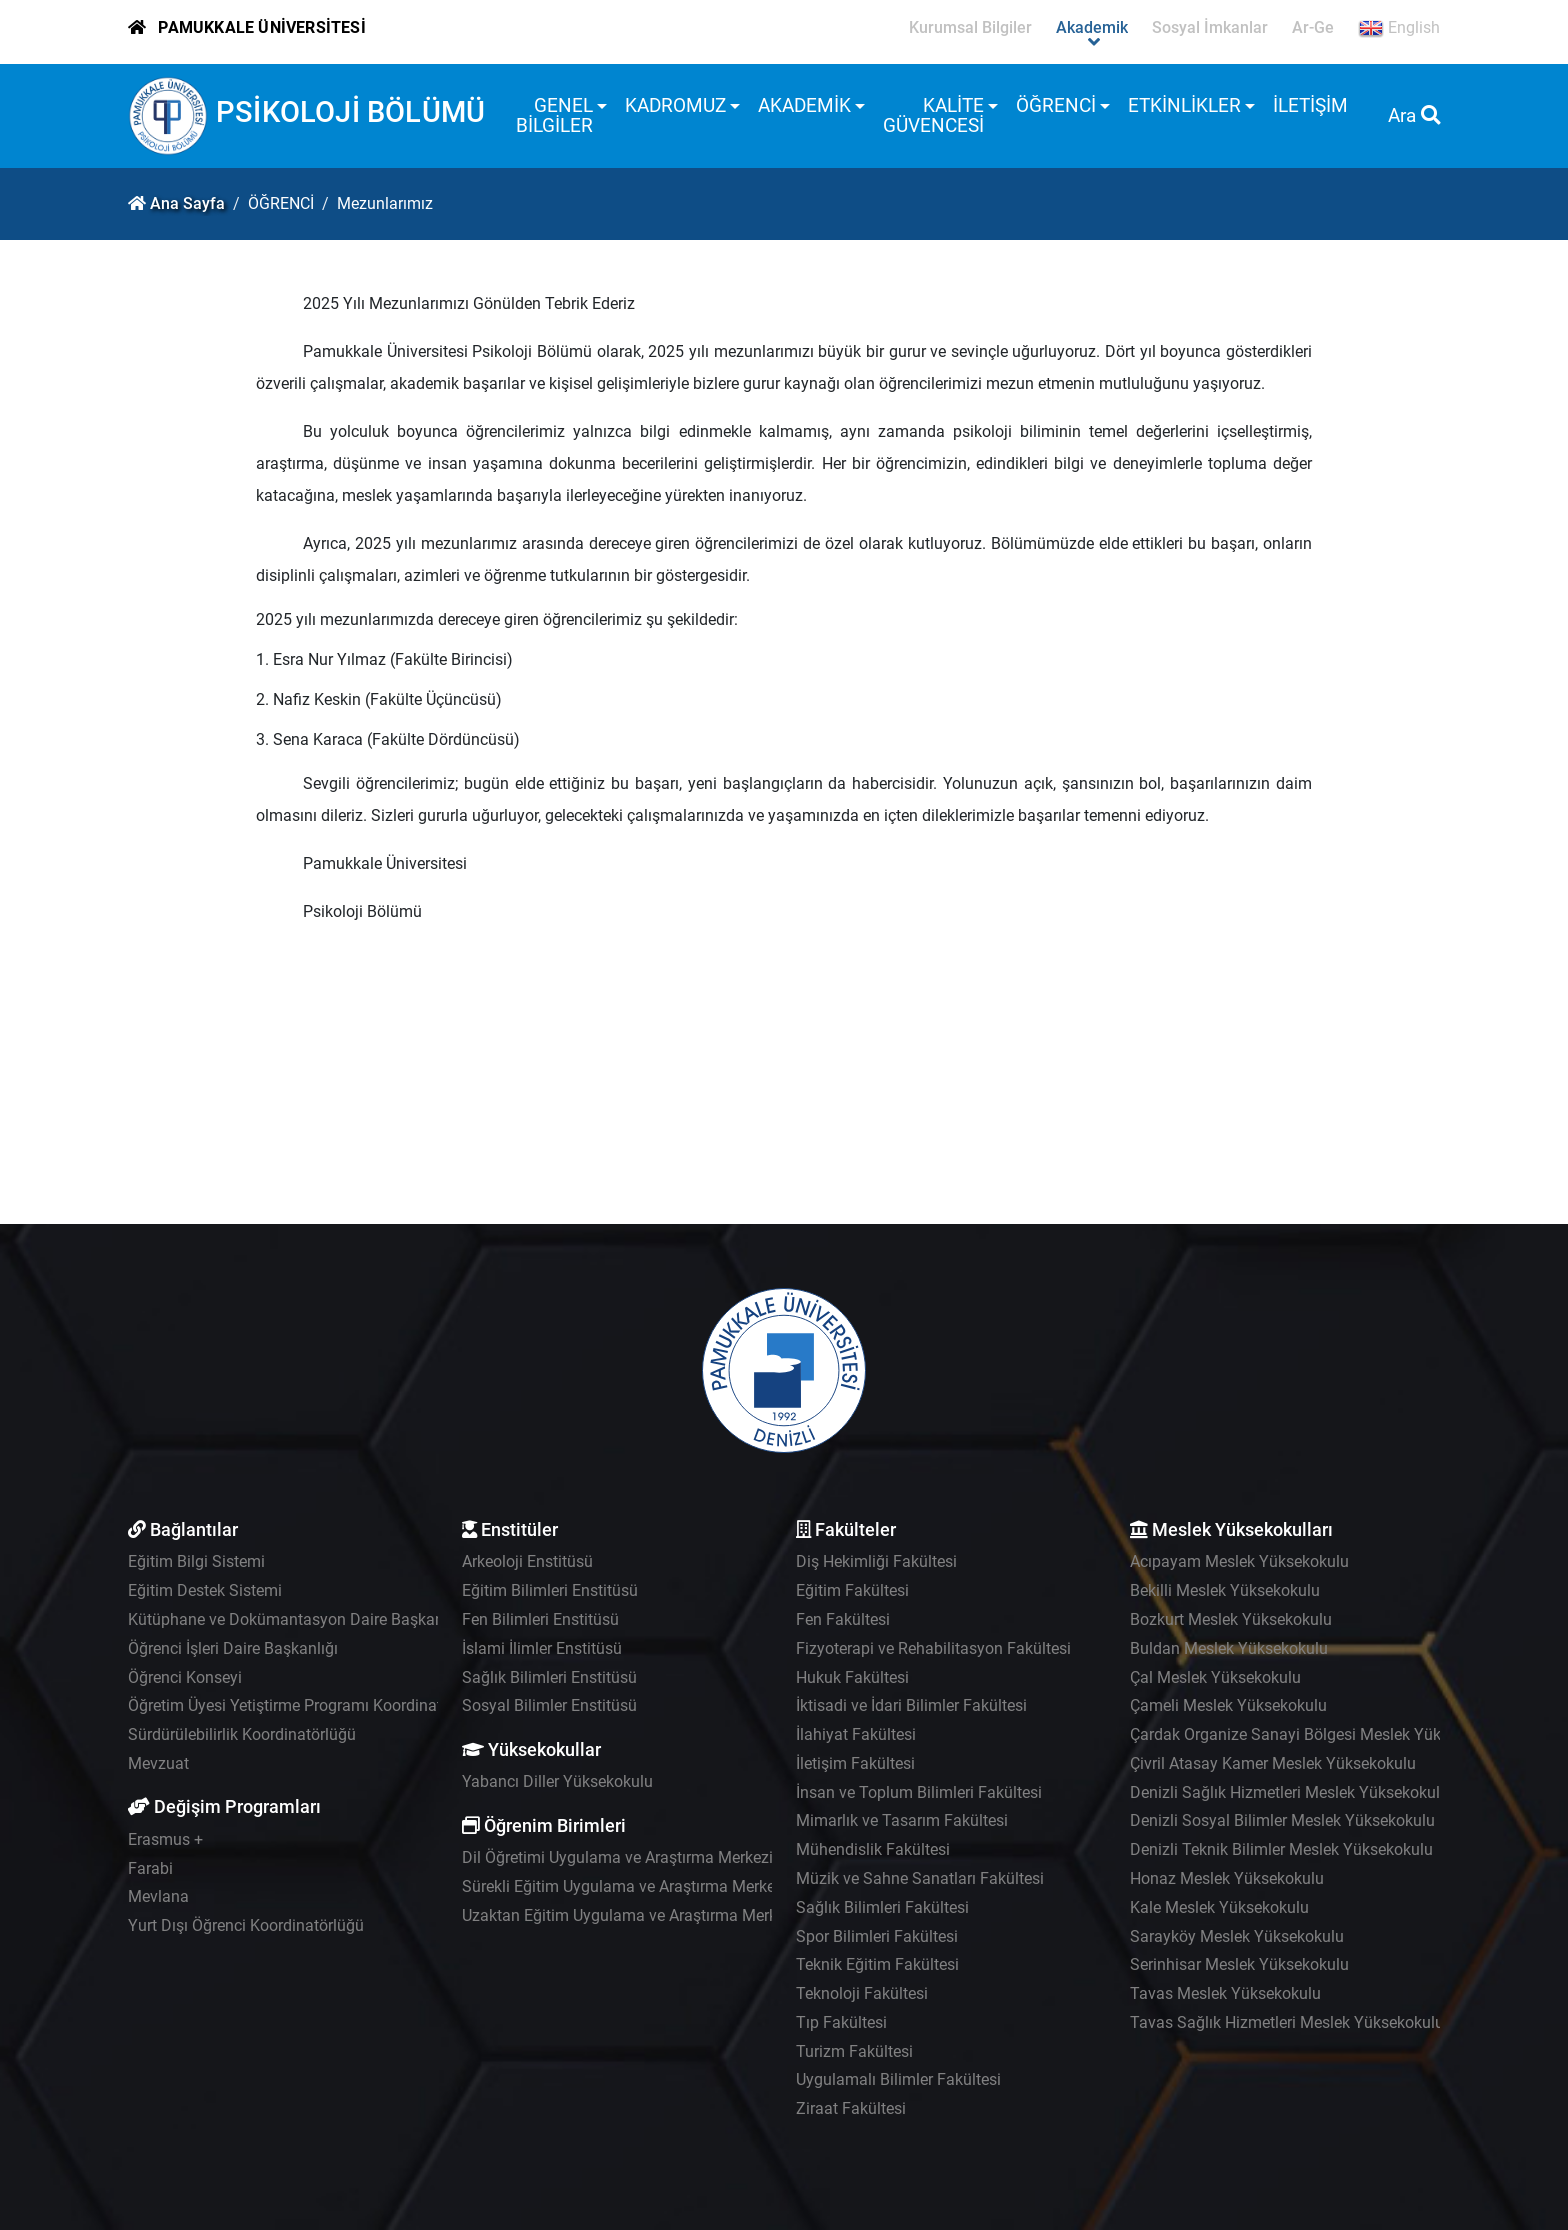 This screenshot has width=1568, height=2230. Describe the element at coordinates (852, 1590) in the screenshot. I see `Eğitim Fakültesi` at that location.